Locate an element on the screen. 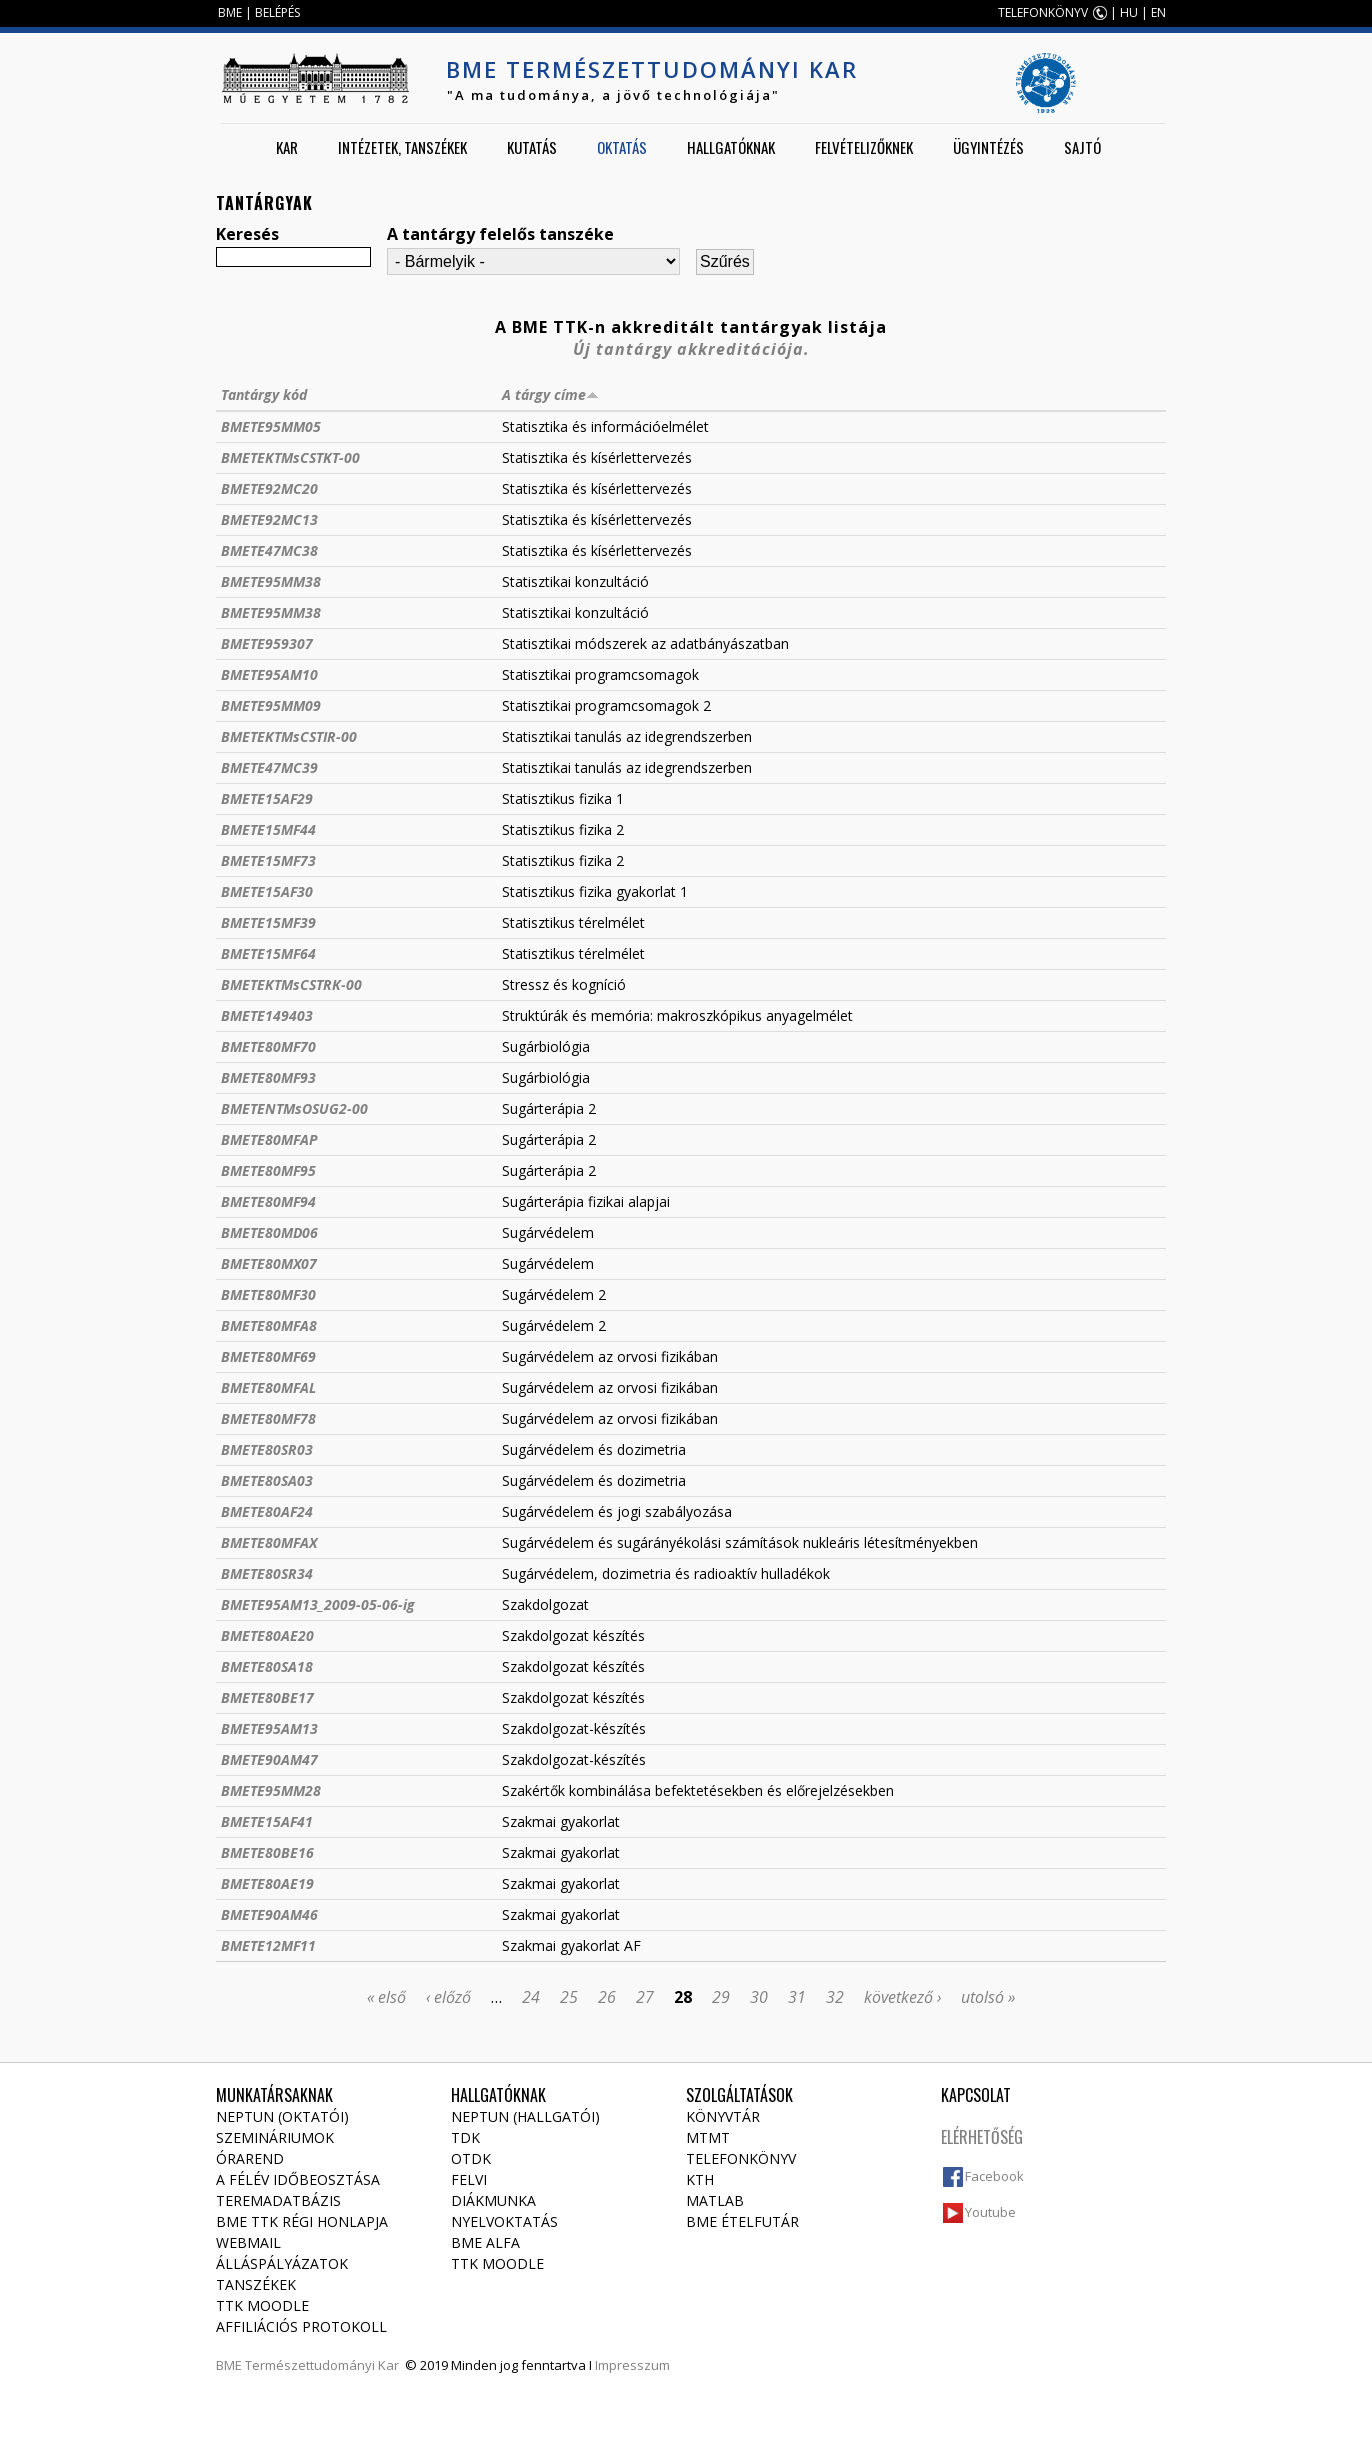 This screenshot has width=1372, height=2461. BMETE12MF11 is located at coordinates (268, 1945).